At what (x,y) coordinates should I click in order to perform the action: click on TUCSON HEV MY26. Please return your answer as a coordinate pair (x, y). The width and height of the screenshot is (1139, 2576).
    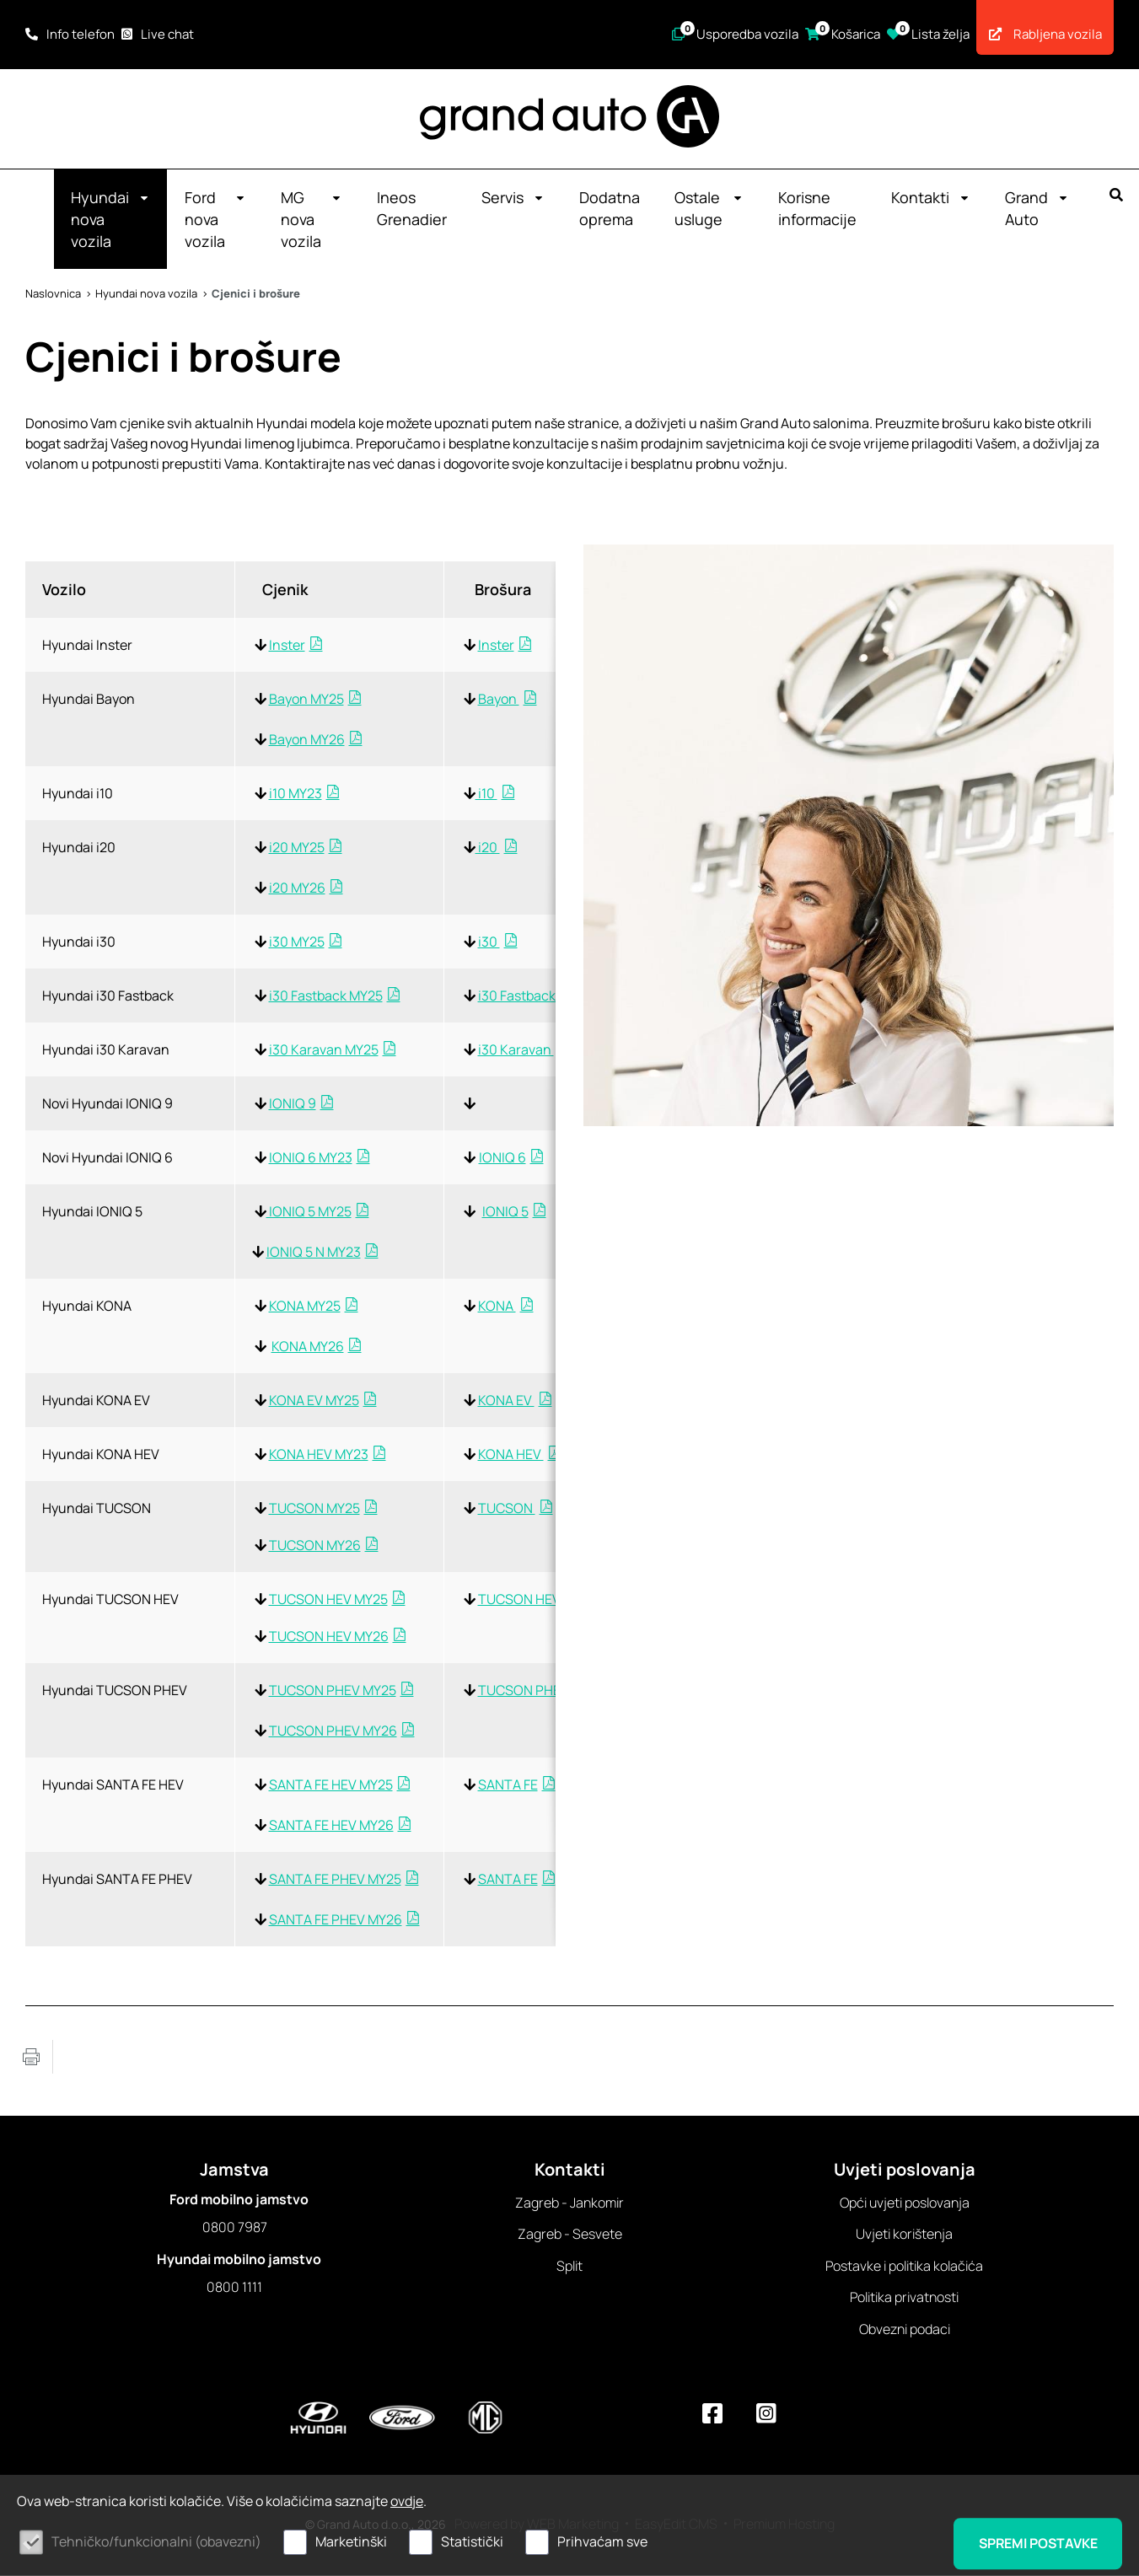
    Looking at the image, I should click on (329, 1637).